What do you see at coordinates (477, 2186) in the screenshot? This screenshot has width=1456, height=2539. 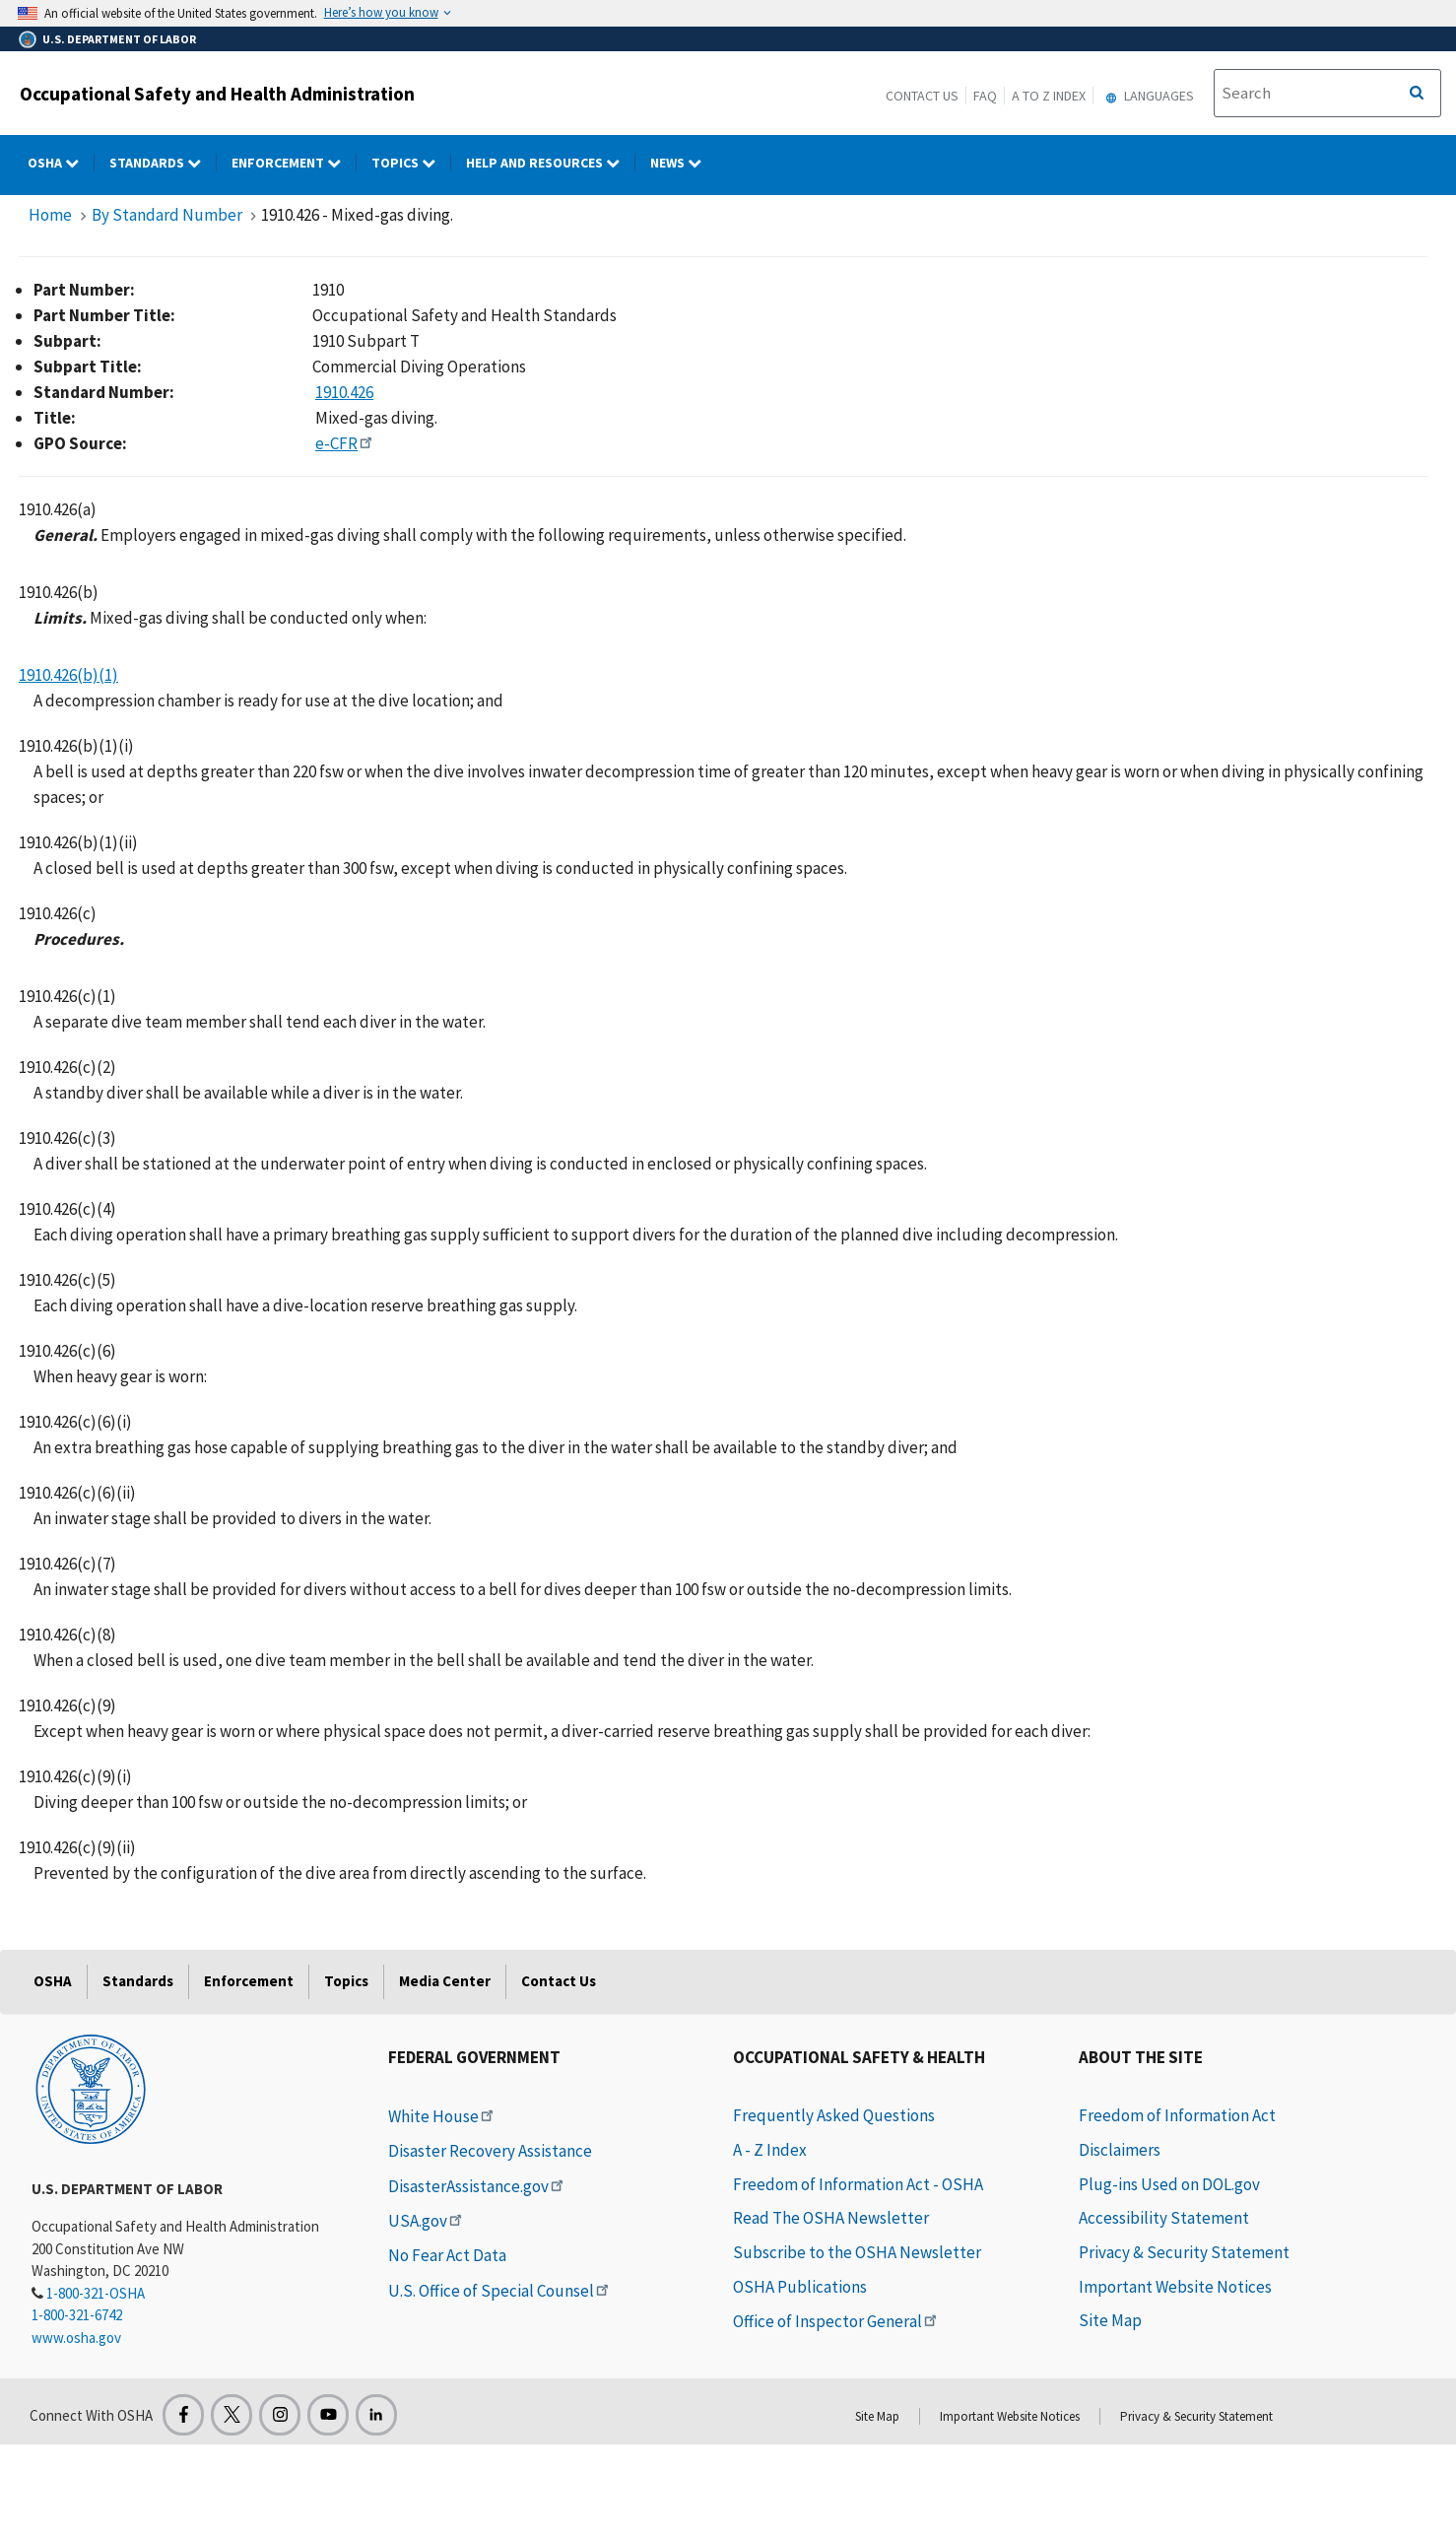 I see `DisasterAssistance.gov` at bounding box center [477, 2186].